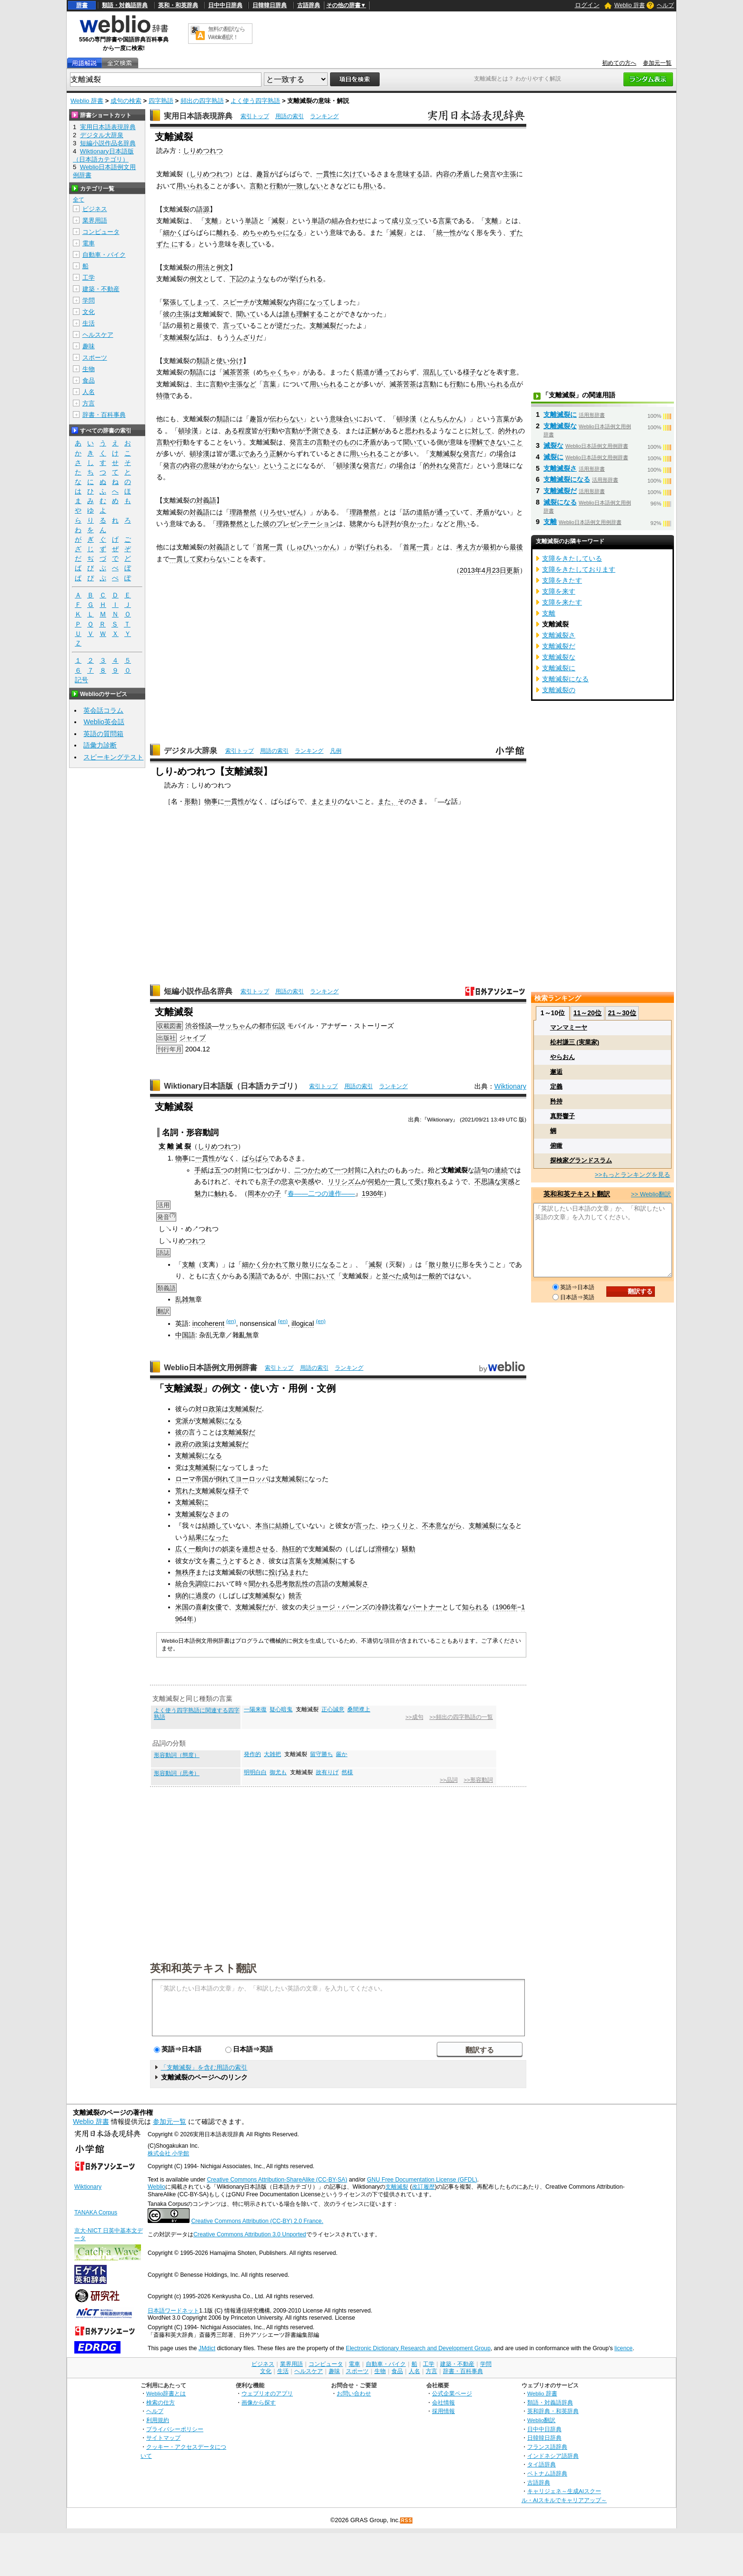 The height and width of the screenshot is (2576, 743). I want to click on 定義, so click(556, 1086).